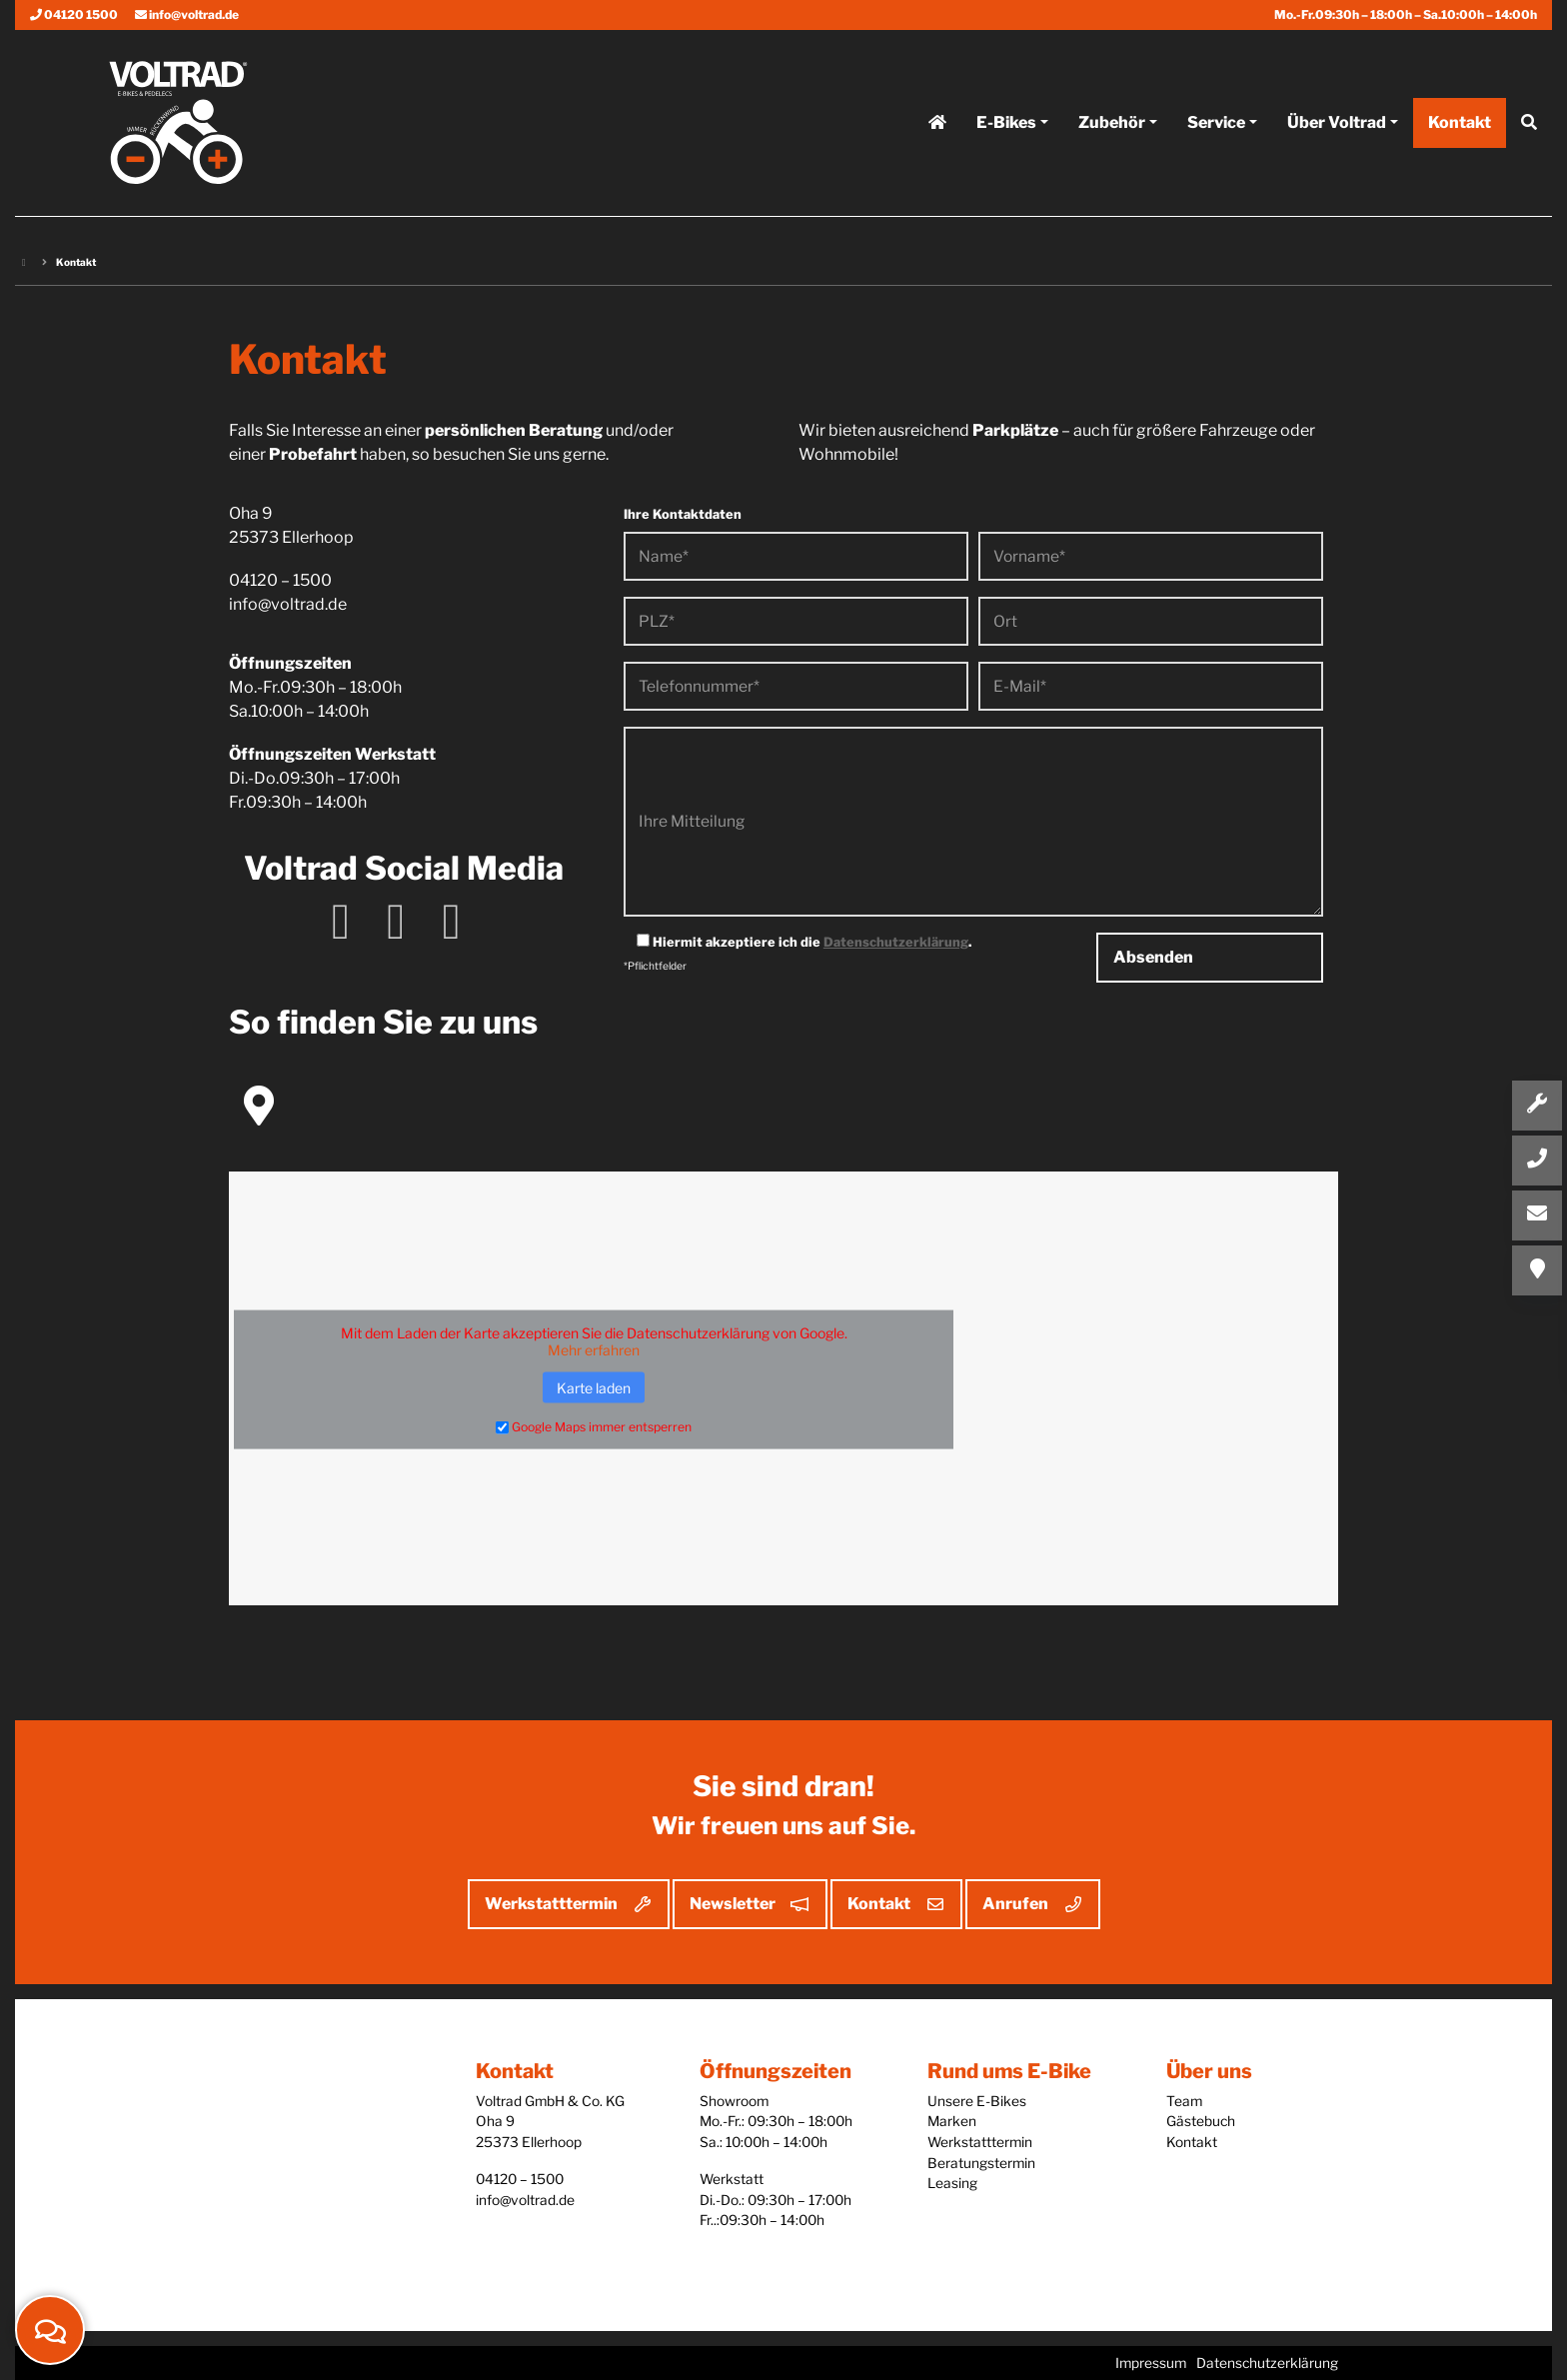 Image resolution: width=1567 pixels, height=2380 pixels. I want to click on Service, so click(1216, 134).